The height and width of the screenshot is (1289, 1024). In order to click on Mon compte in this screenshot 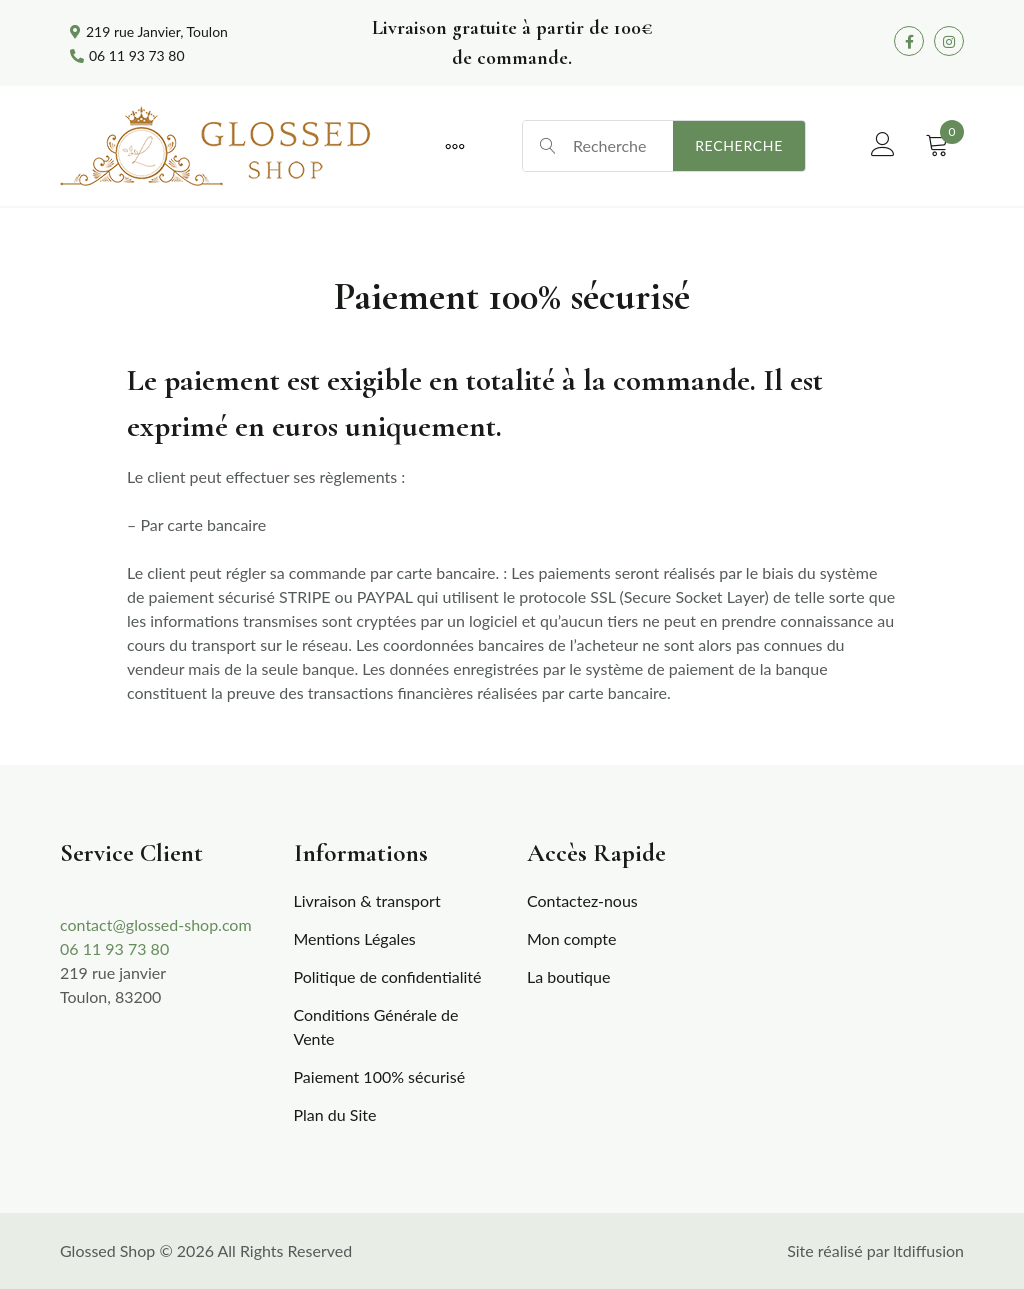, I will do `click(571, 938)`.